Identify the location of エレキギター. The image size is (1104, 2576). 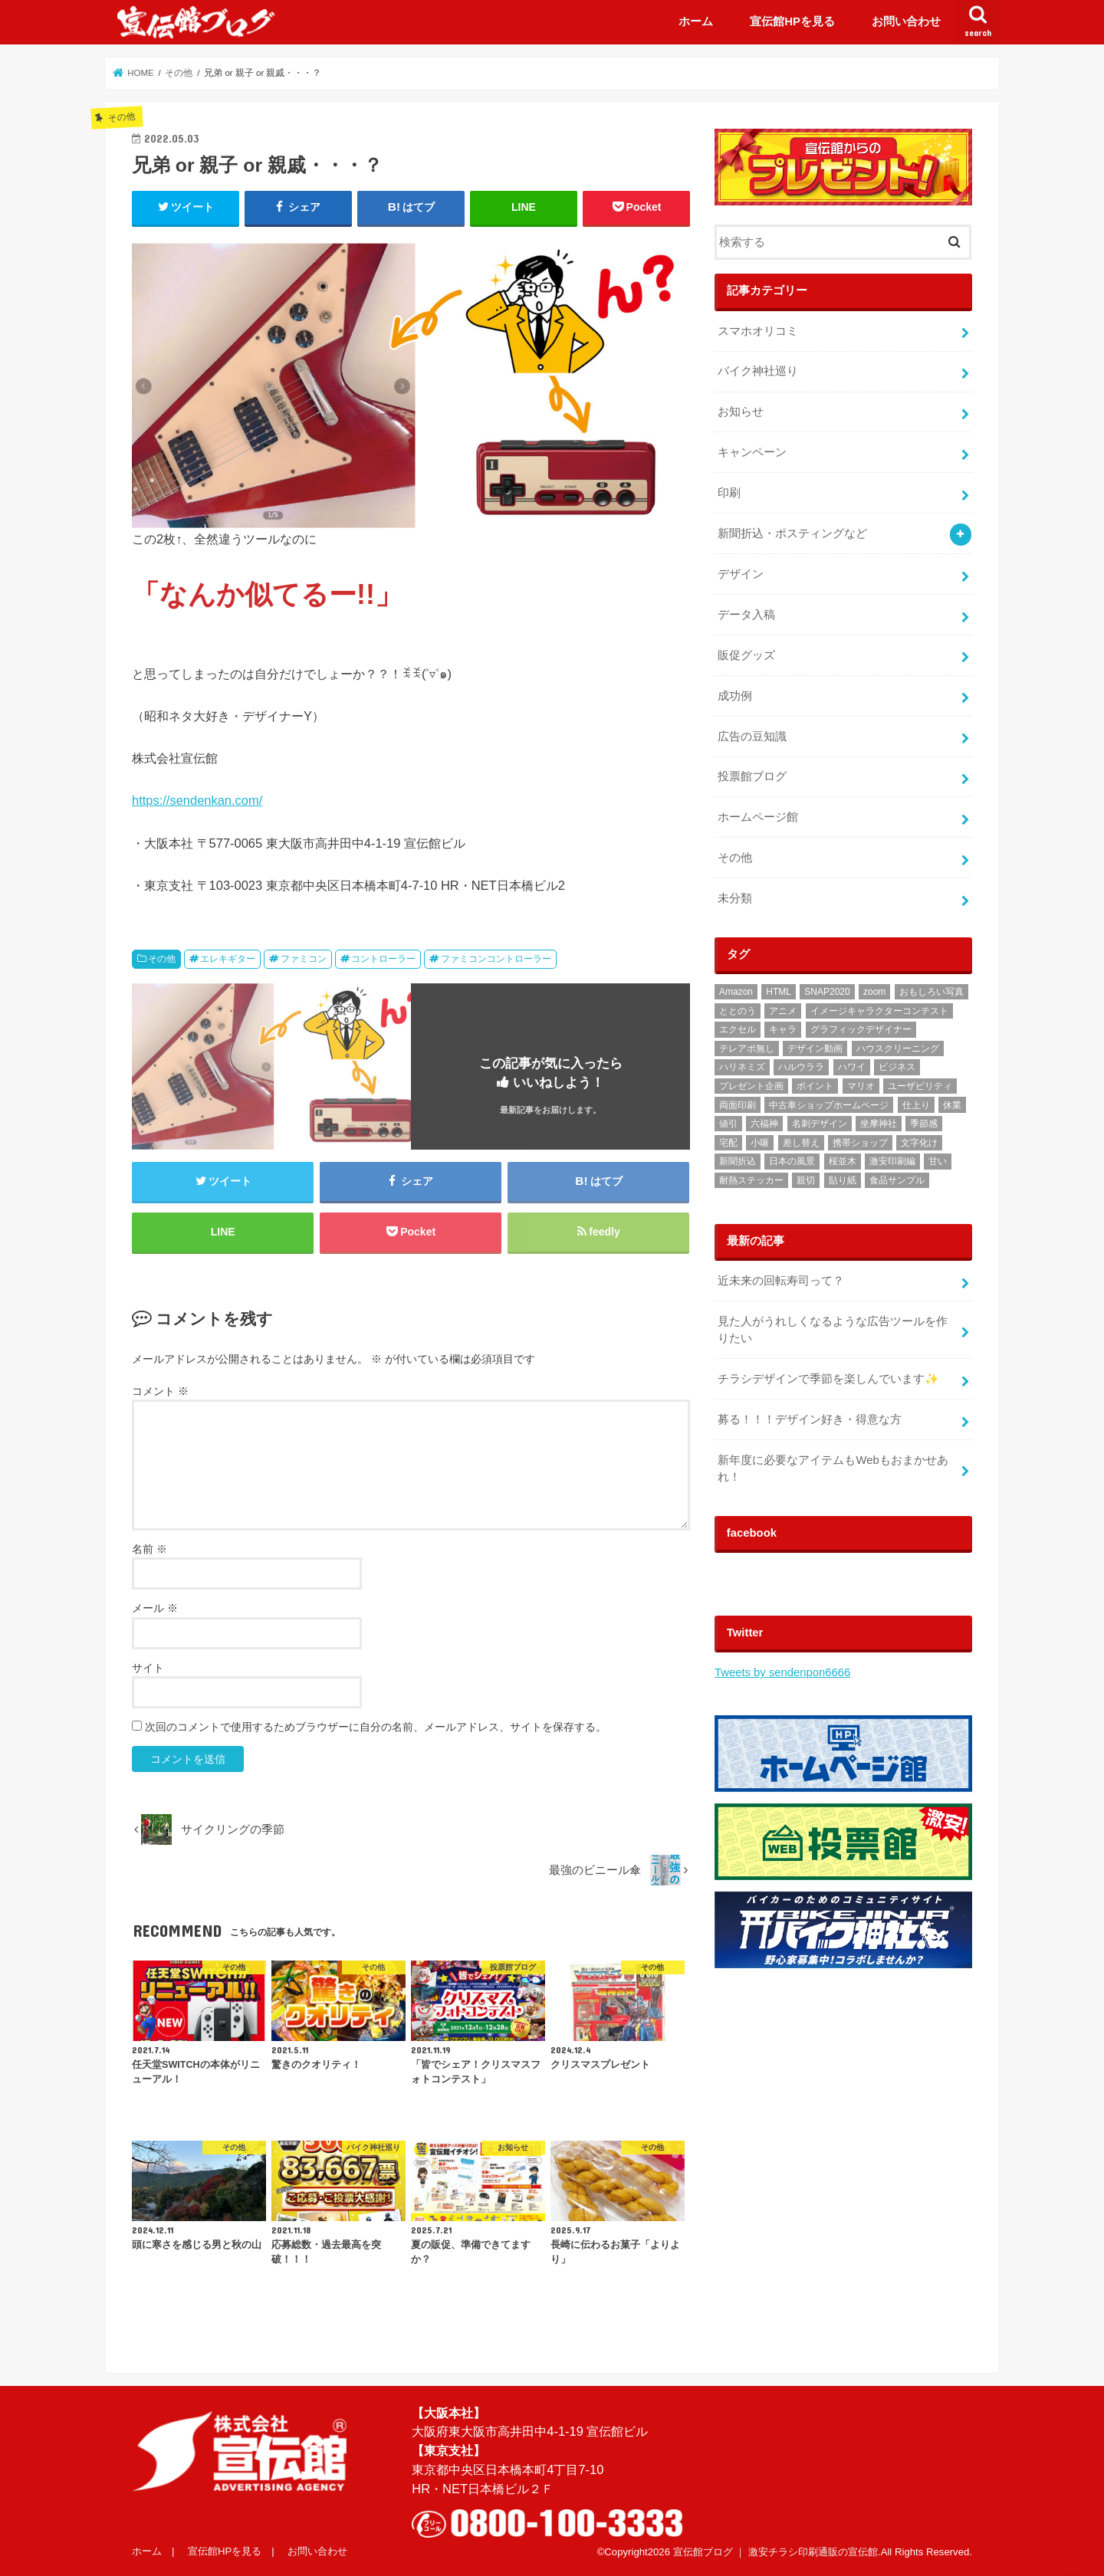
(227, 958).